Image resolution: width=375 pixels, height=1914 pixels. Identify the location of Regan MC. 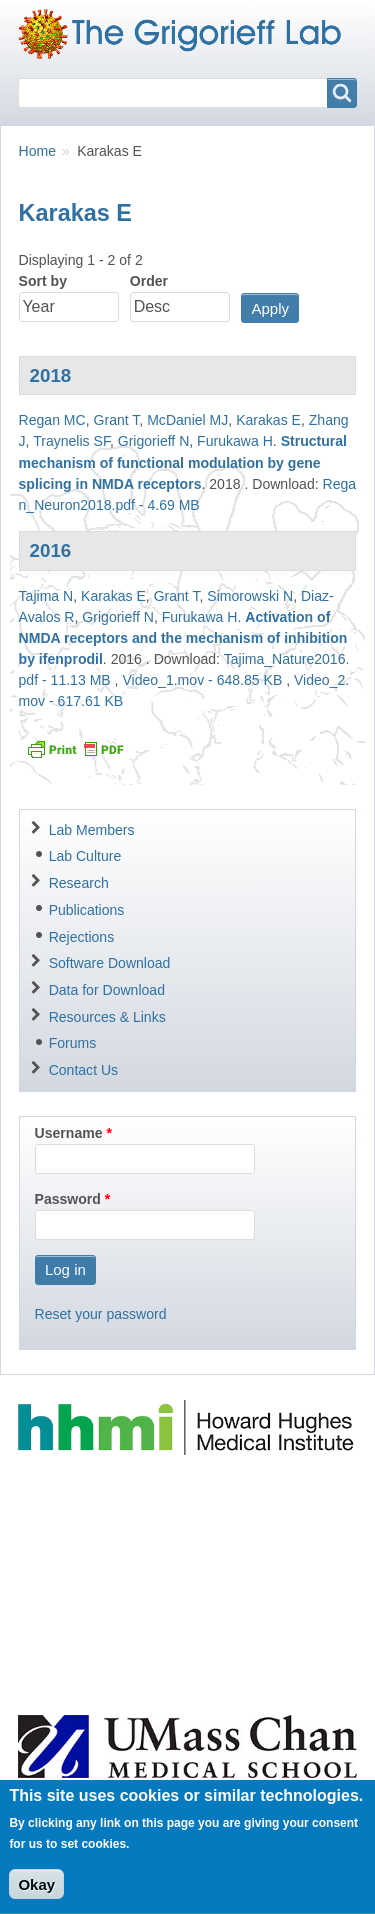
(52, 420).